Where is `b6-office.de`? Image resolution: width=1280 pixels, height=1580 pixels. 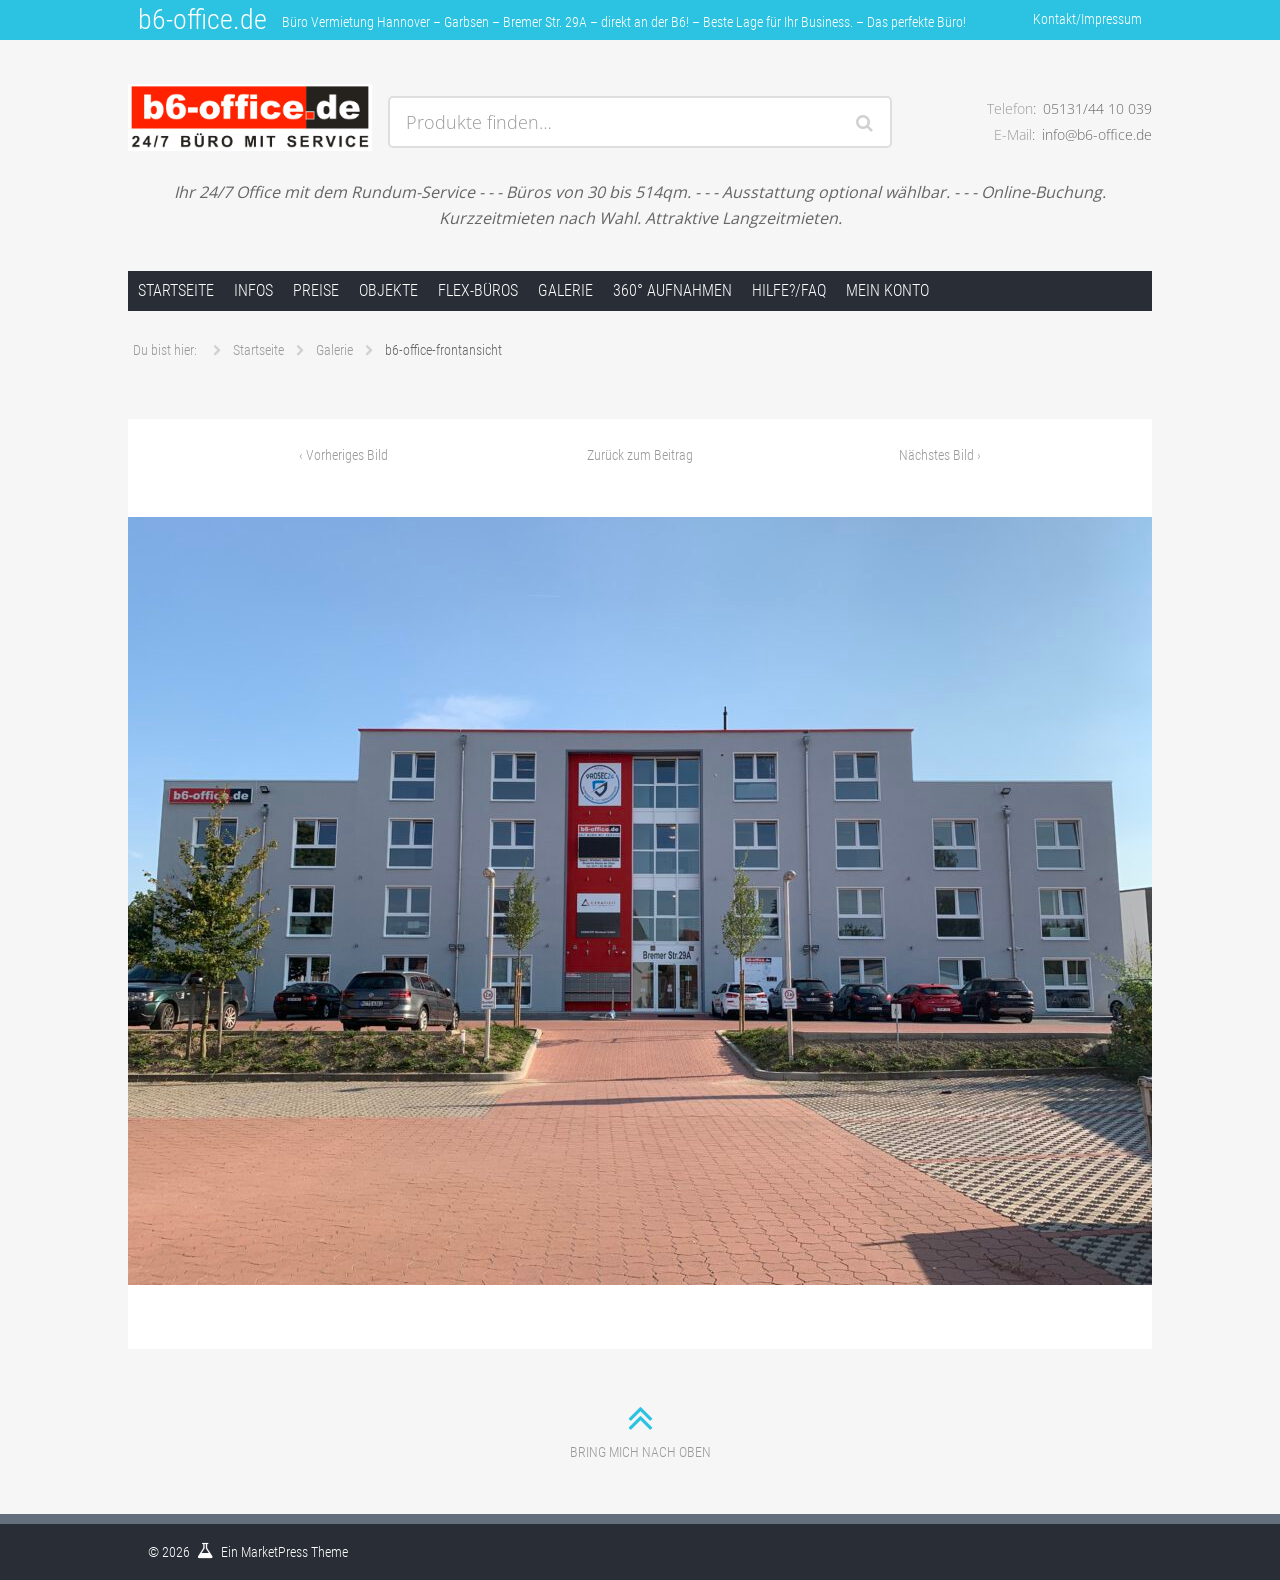
b6-office.de is located at coordinates (202, 19).